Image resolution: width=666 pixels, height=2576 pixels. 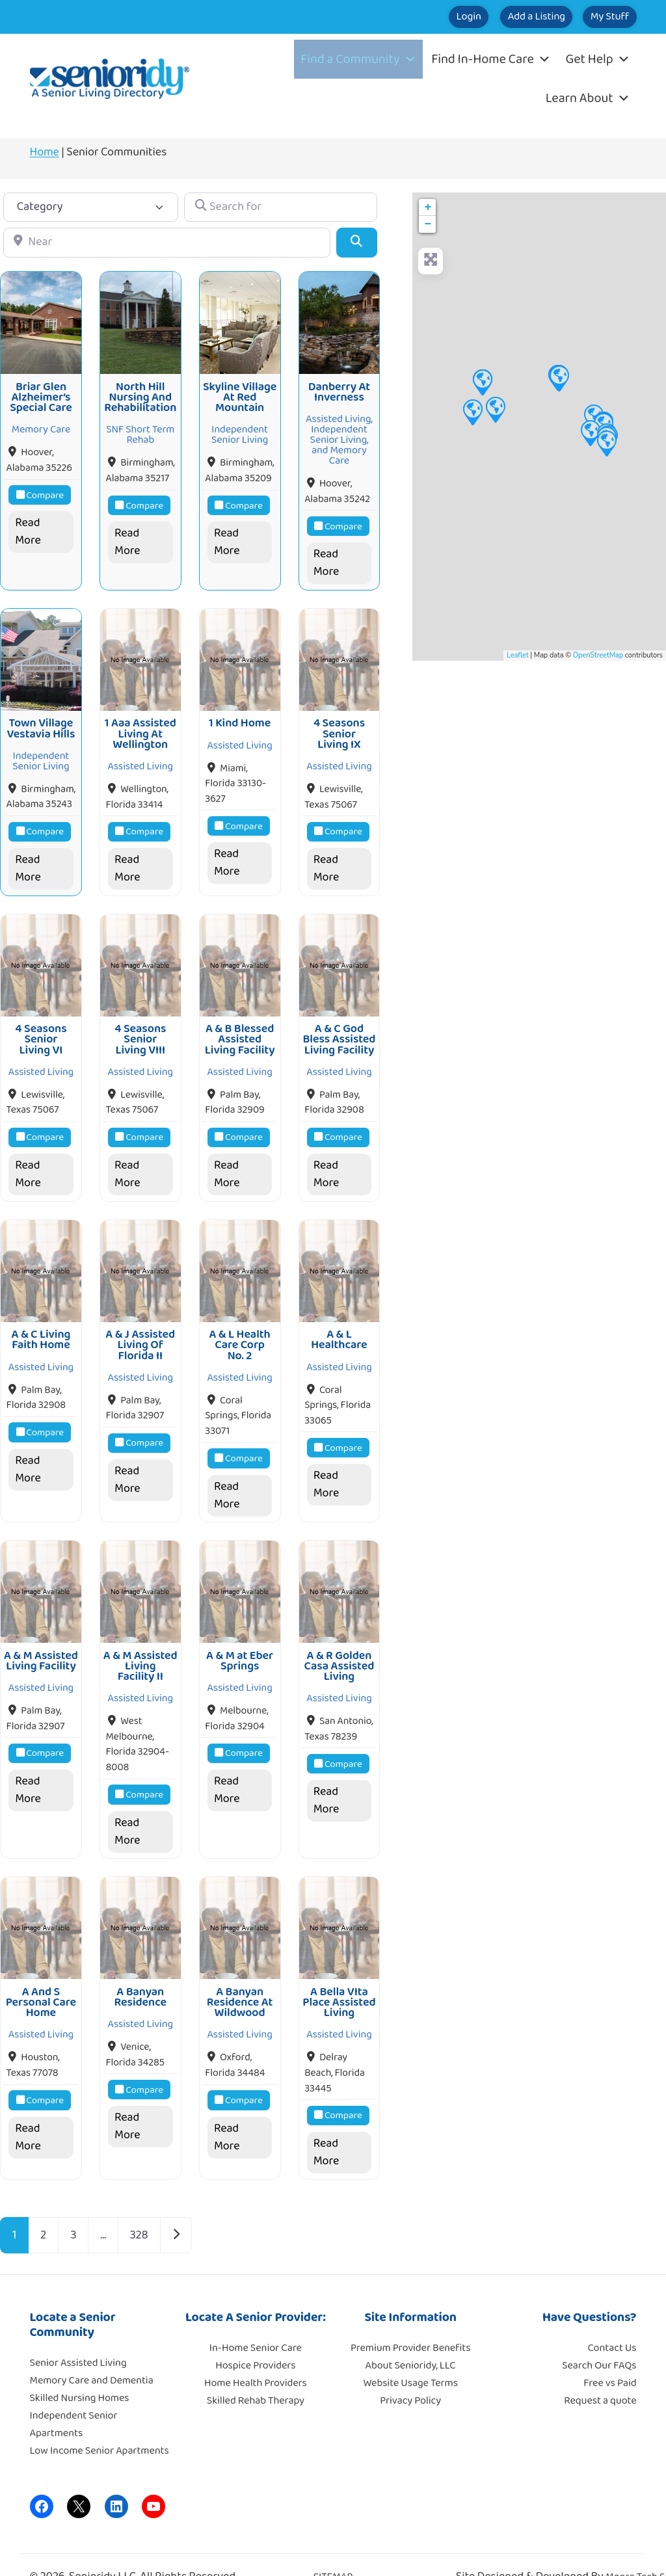 What do you see at coordinates (40, 1026) in the screenshot?
I see `4 Seasons Senior Living VI` at bounding box center [40, 1026].